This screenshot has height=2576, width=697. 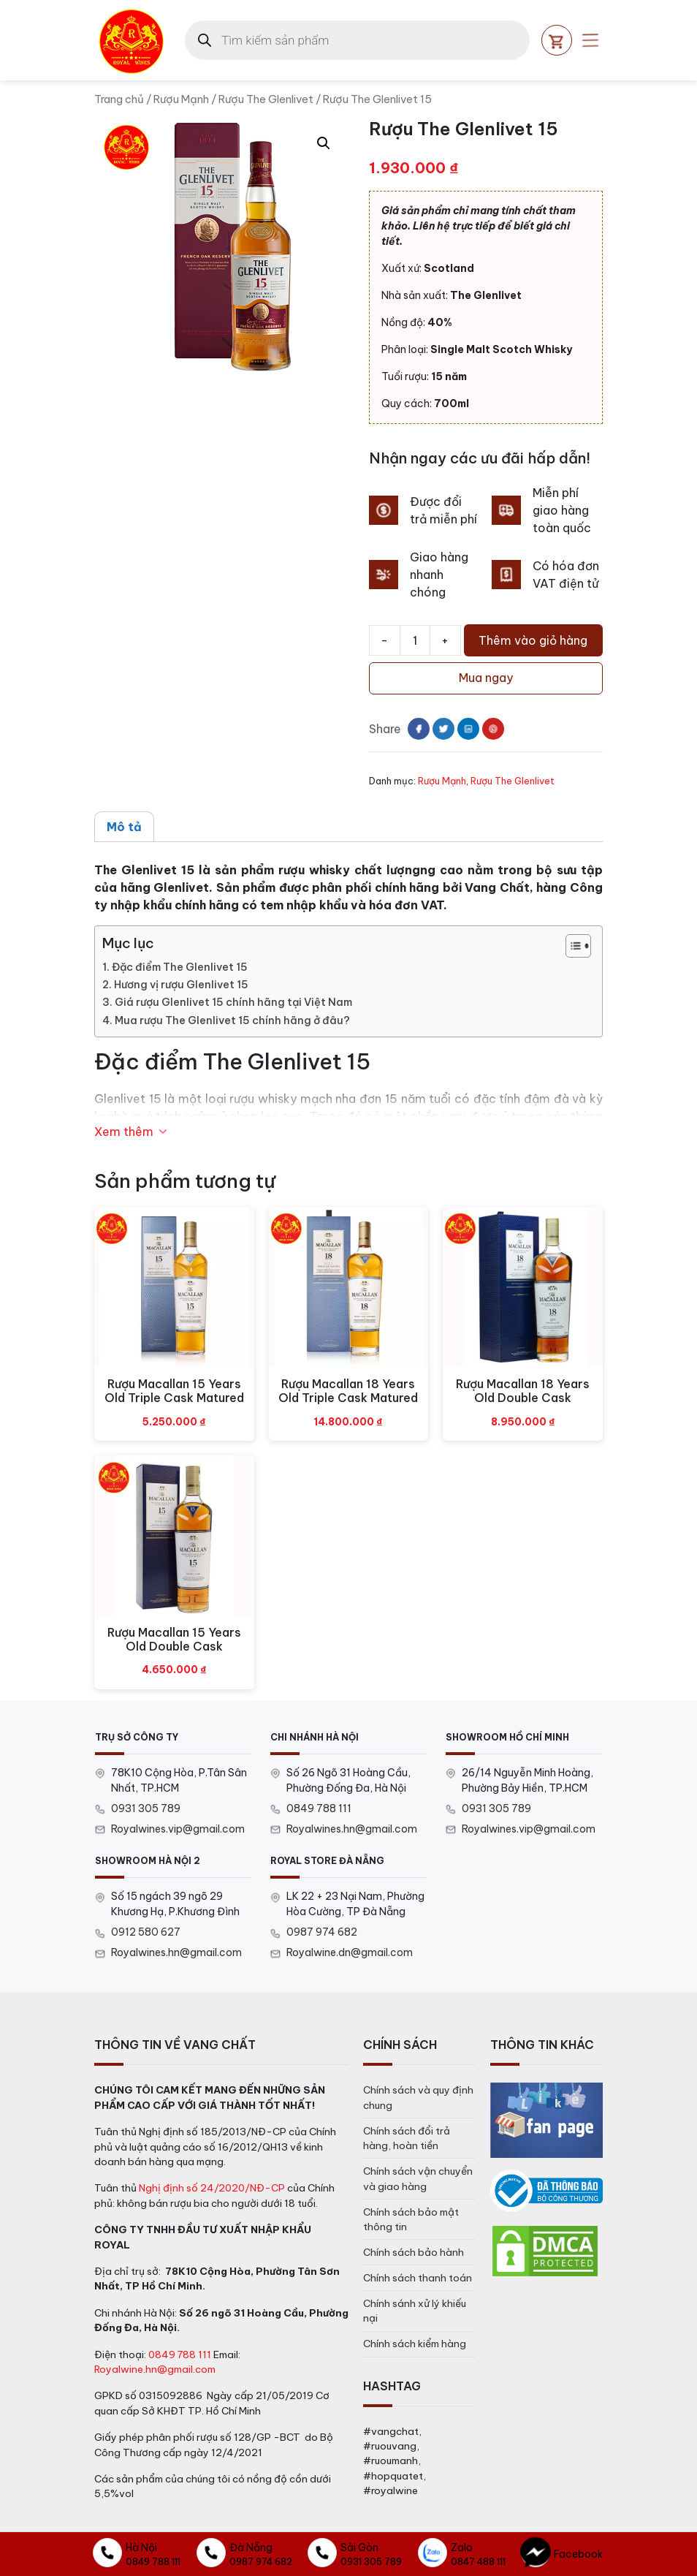 I want to click on Rượu Mạnh, so click(x=181, y=99).